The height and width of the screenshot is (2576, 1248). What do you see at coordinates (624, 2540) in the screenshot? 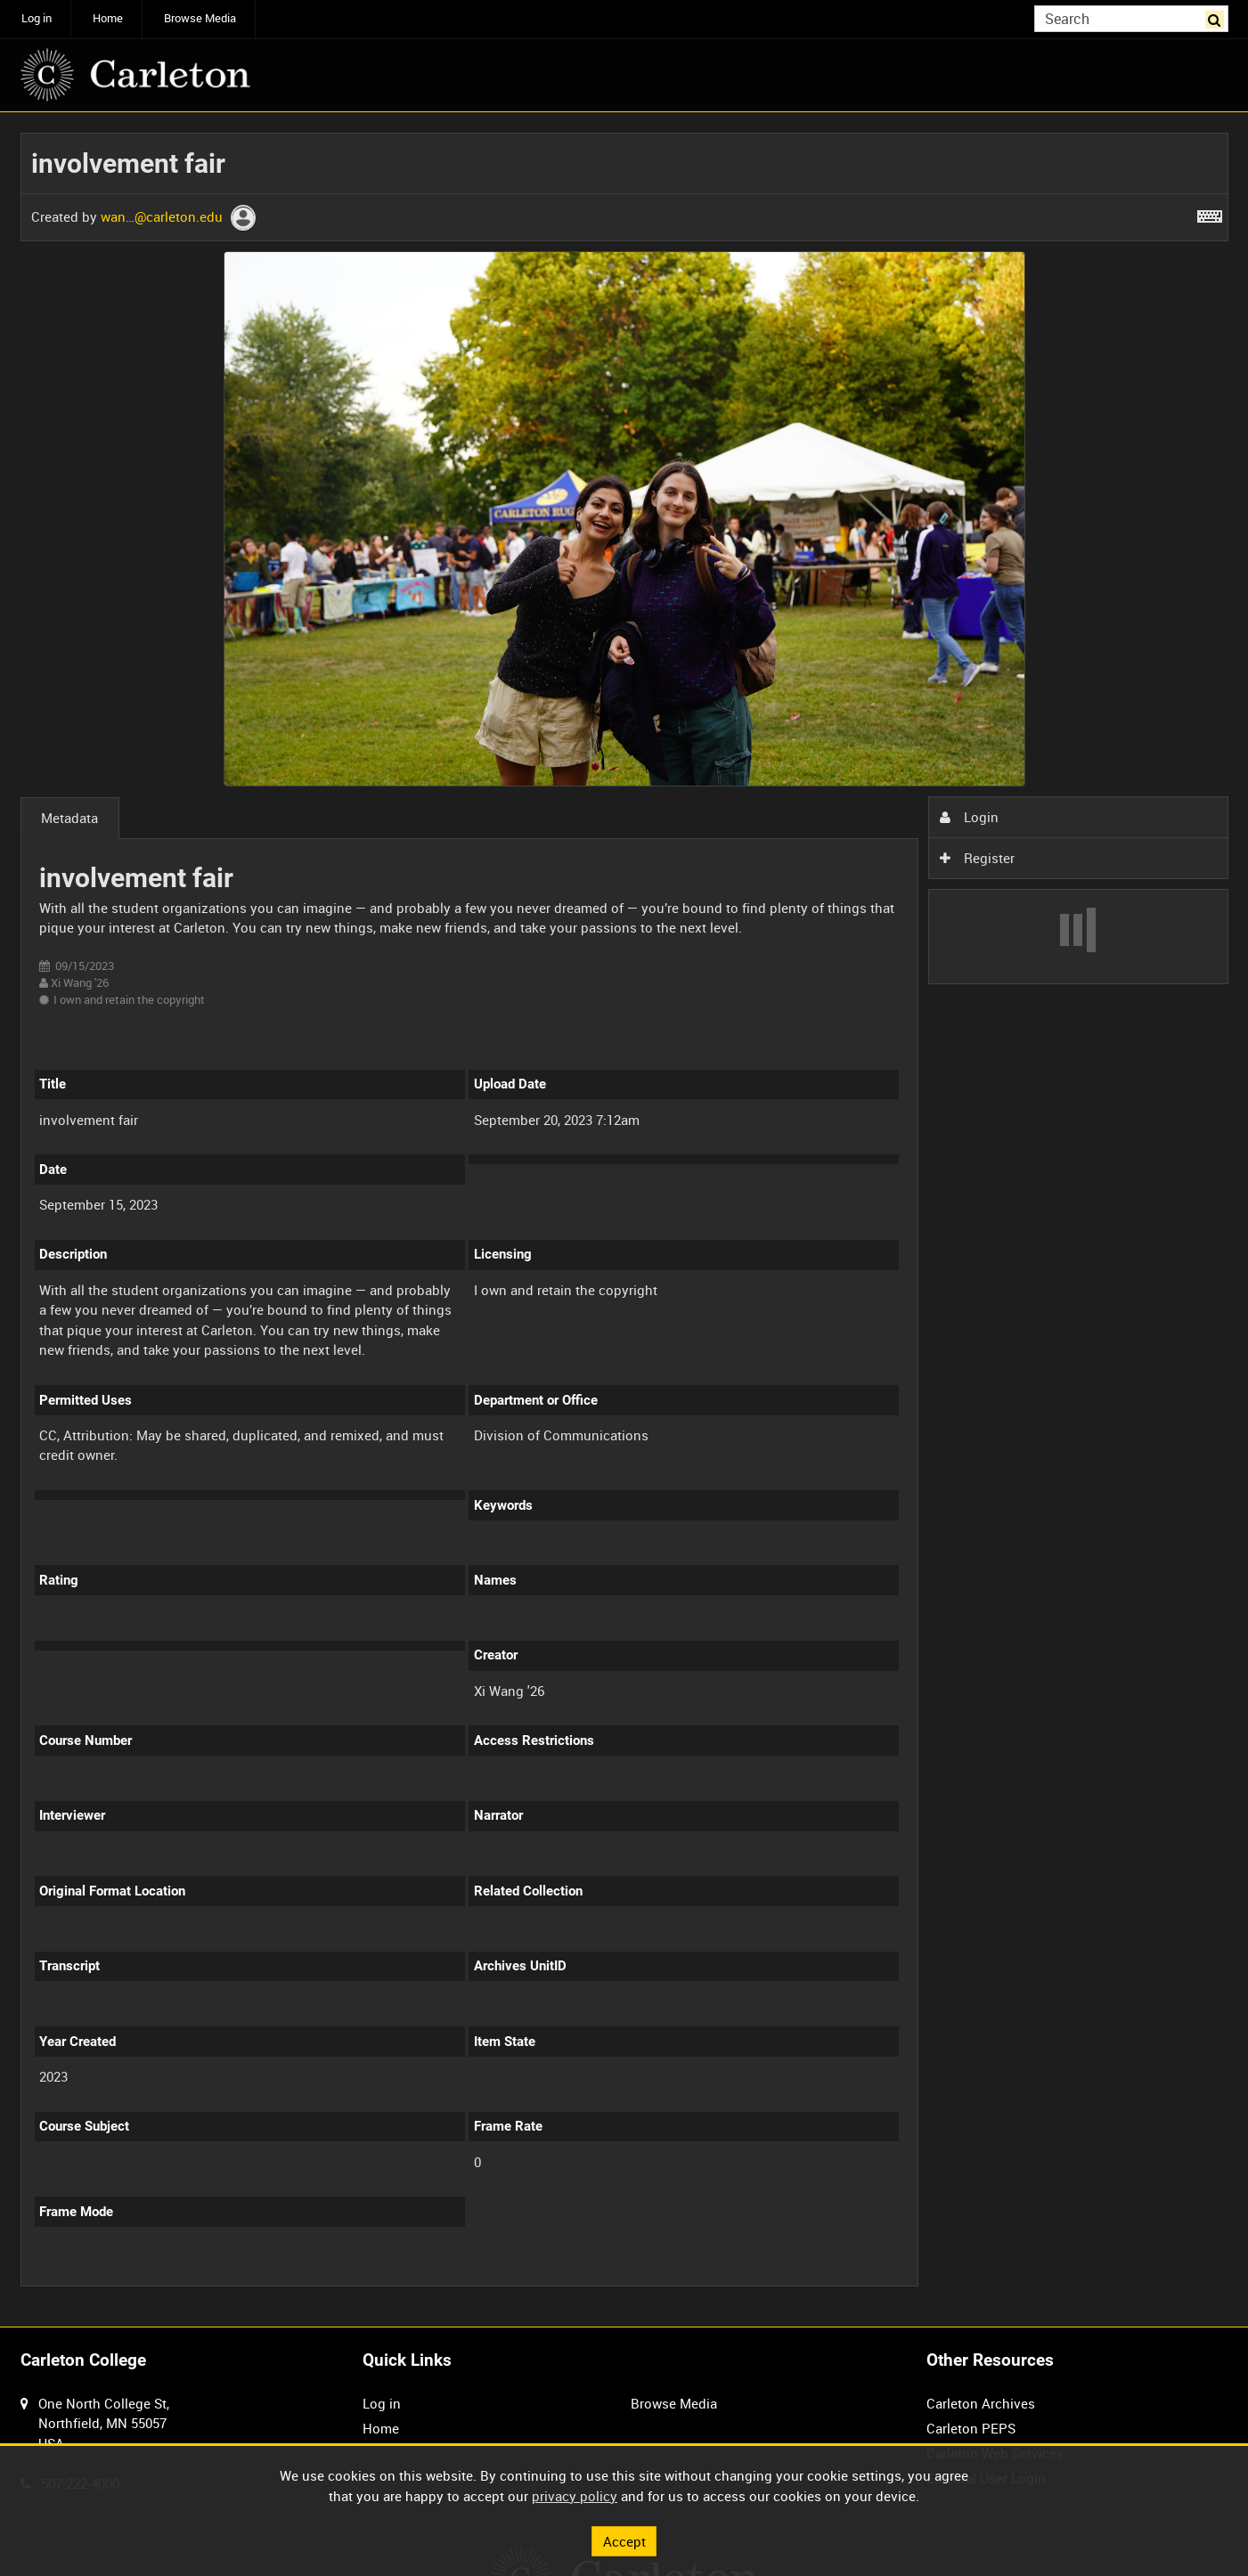
I see `Accept` at bounding box center [624, 2540].